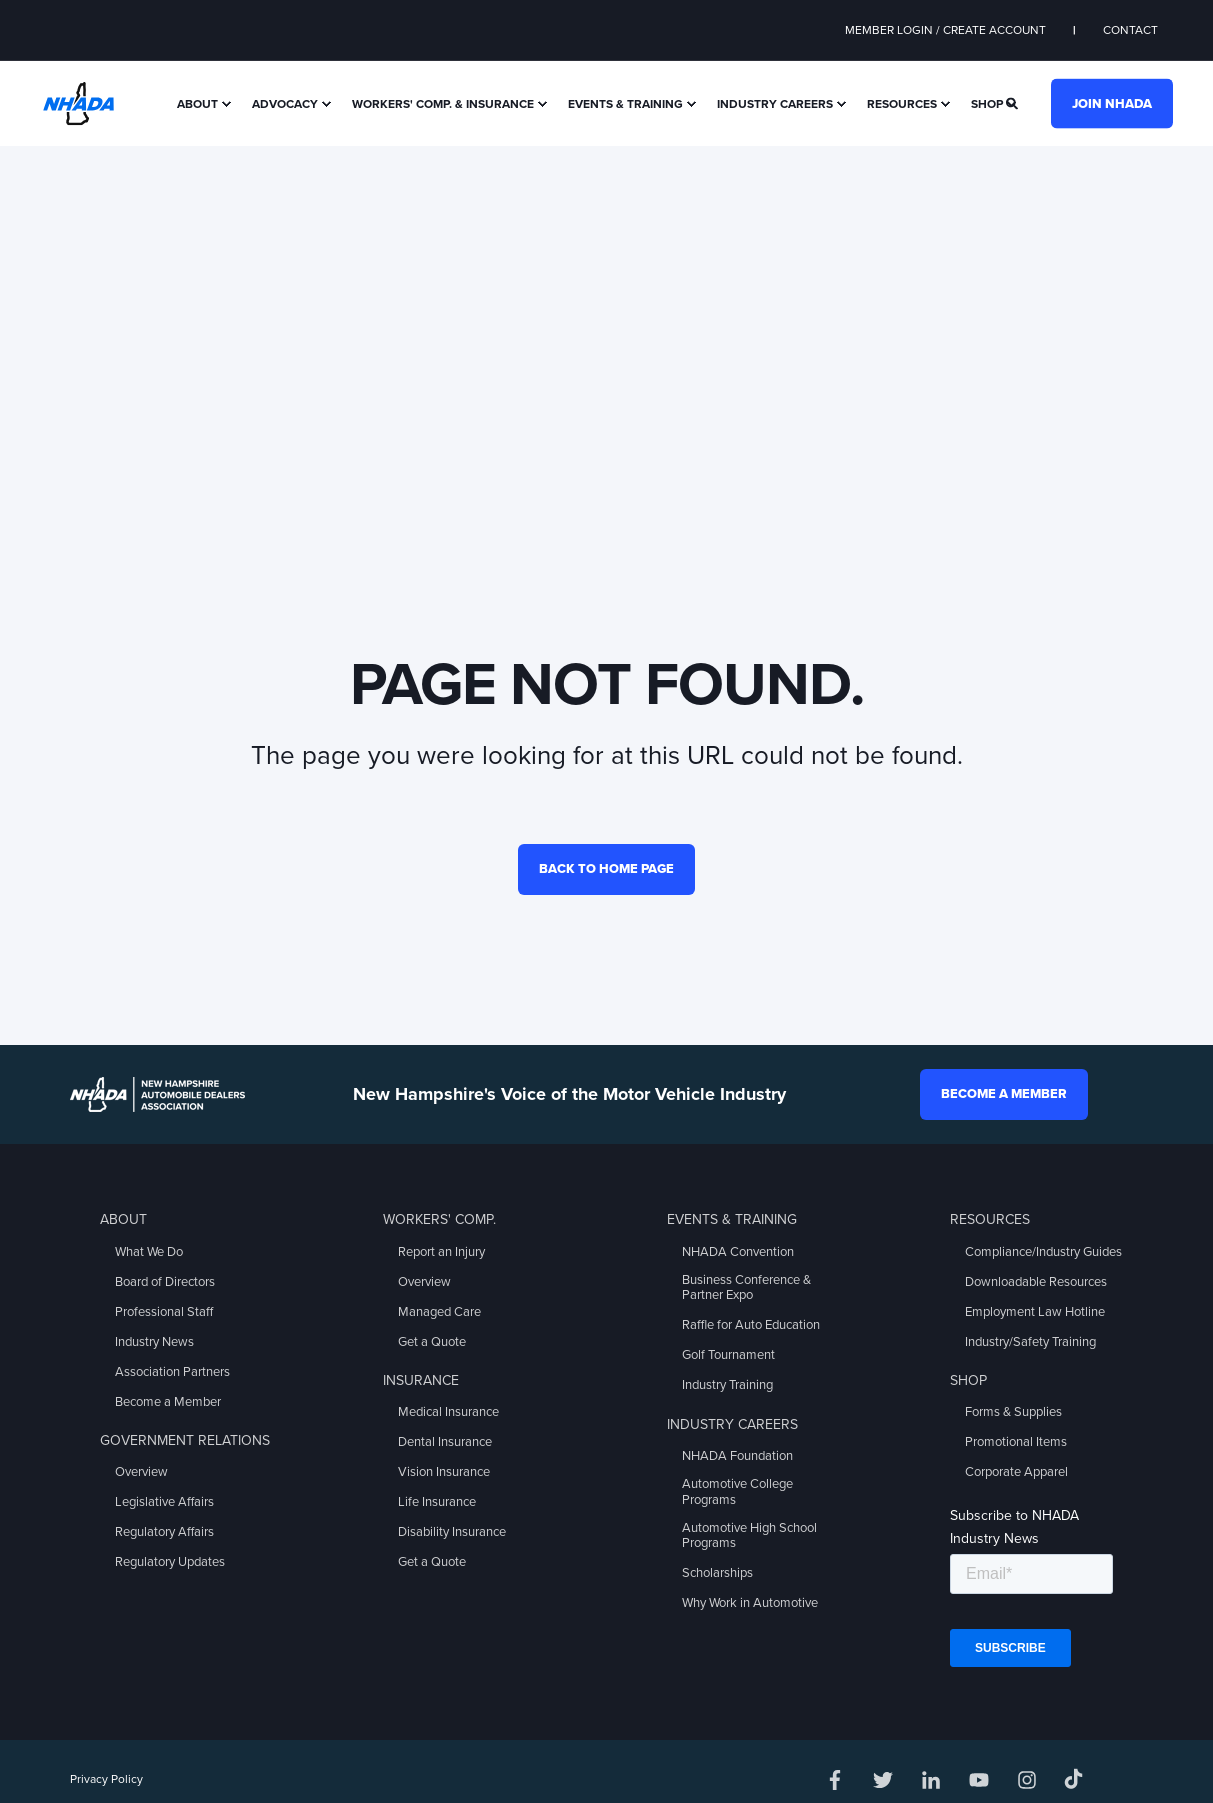 The width and height of the screenshot is (1213, 1803). I want to click on Shop [menuitem], so click(987, 104).